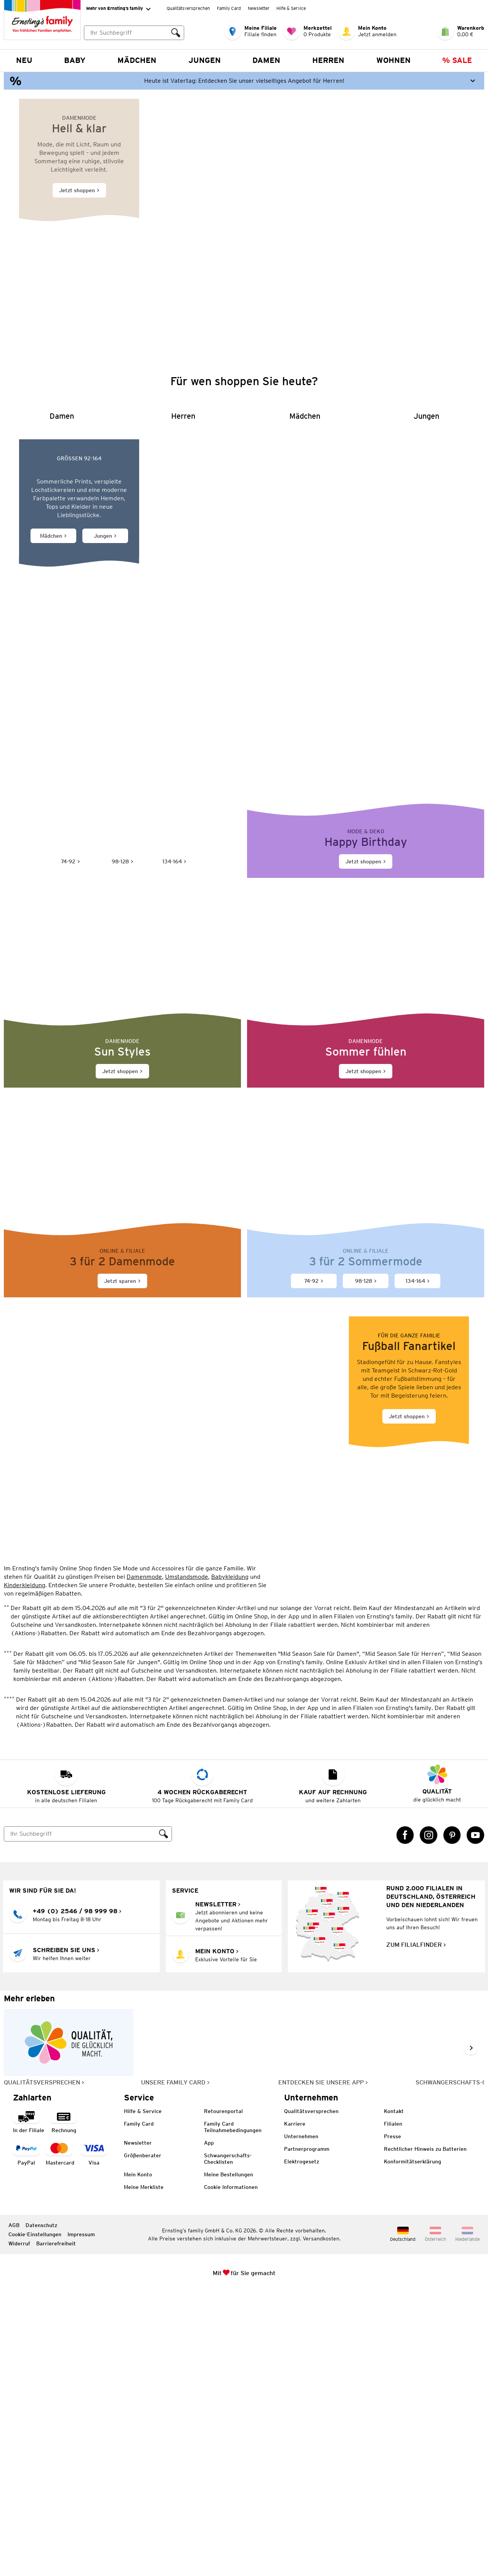 This screenshot has width=488, height=2576. What do you see at coordinates (425, 2433) in the screenshot?
I see `Rechtlicher Hinweis zu Batterien` at bounding box center [425, 2433].